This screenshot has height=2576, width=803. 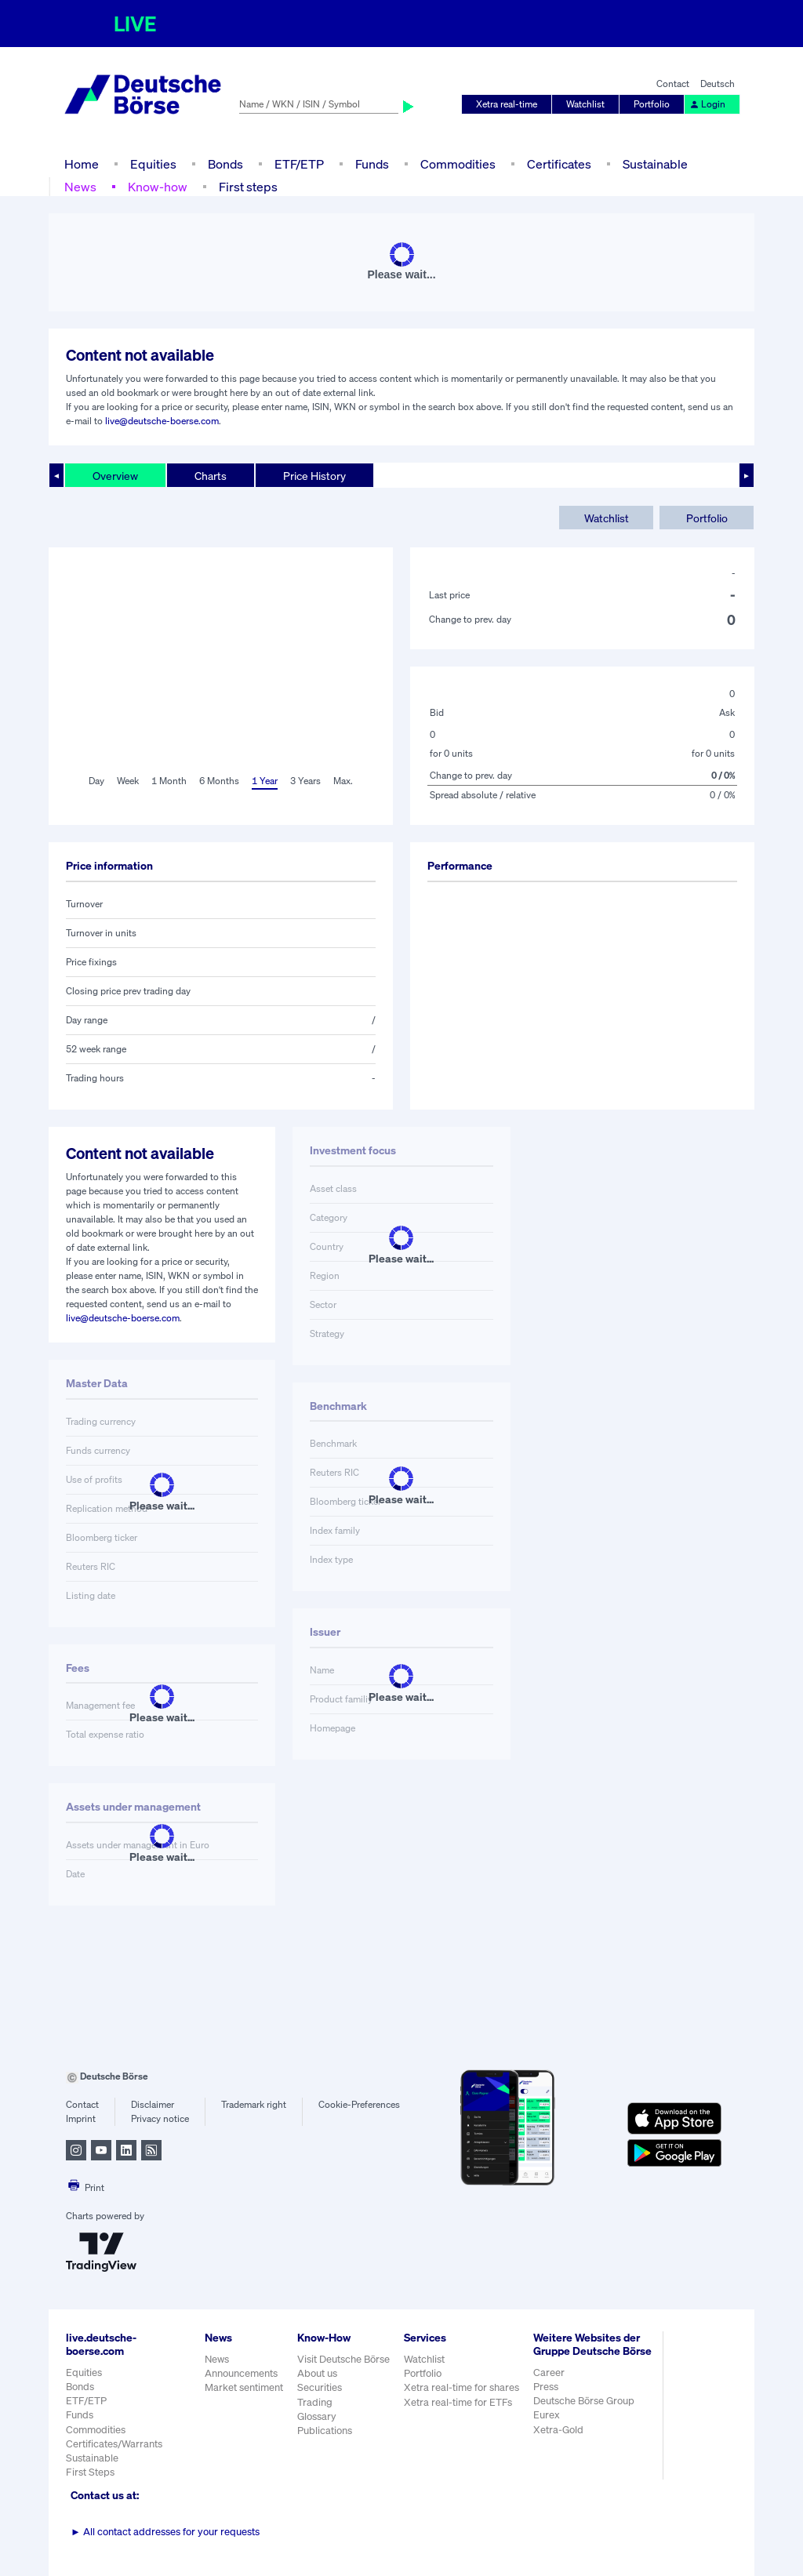 What do you see at coordinates (90, 2472) in the screenshot?
I see `First Steps` at bounding box center [90, 2472].